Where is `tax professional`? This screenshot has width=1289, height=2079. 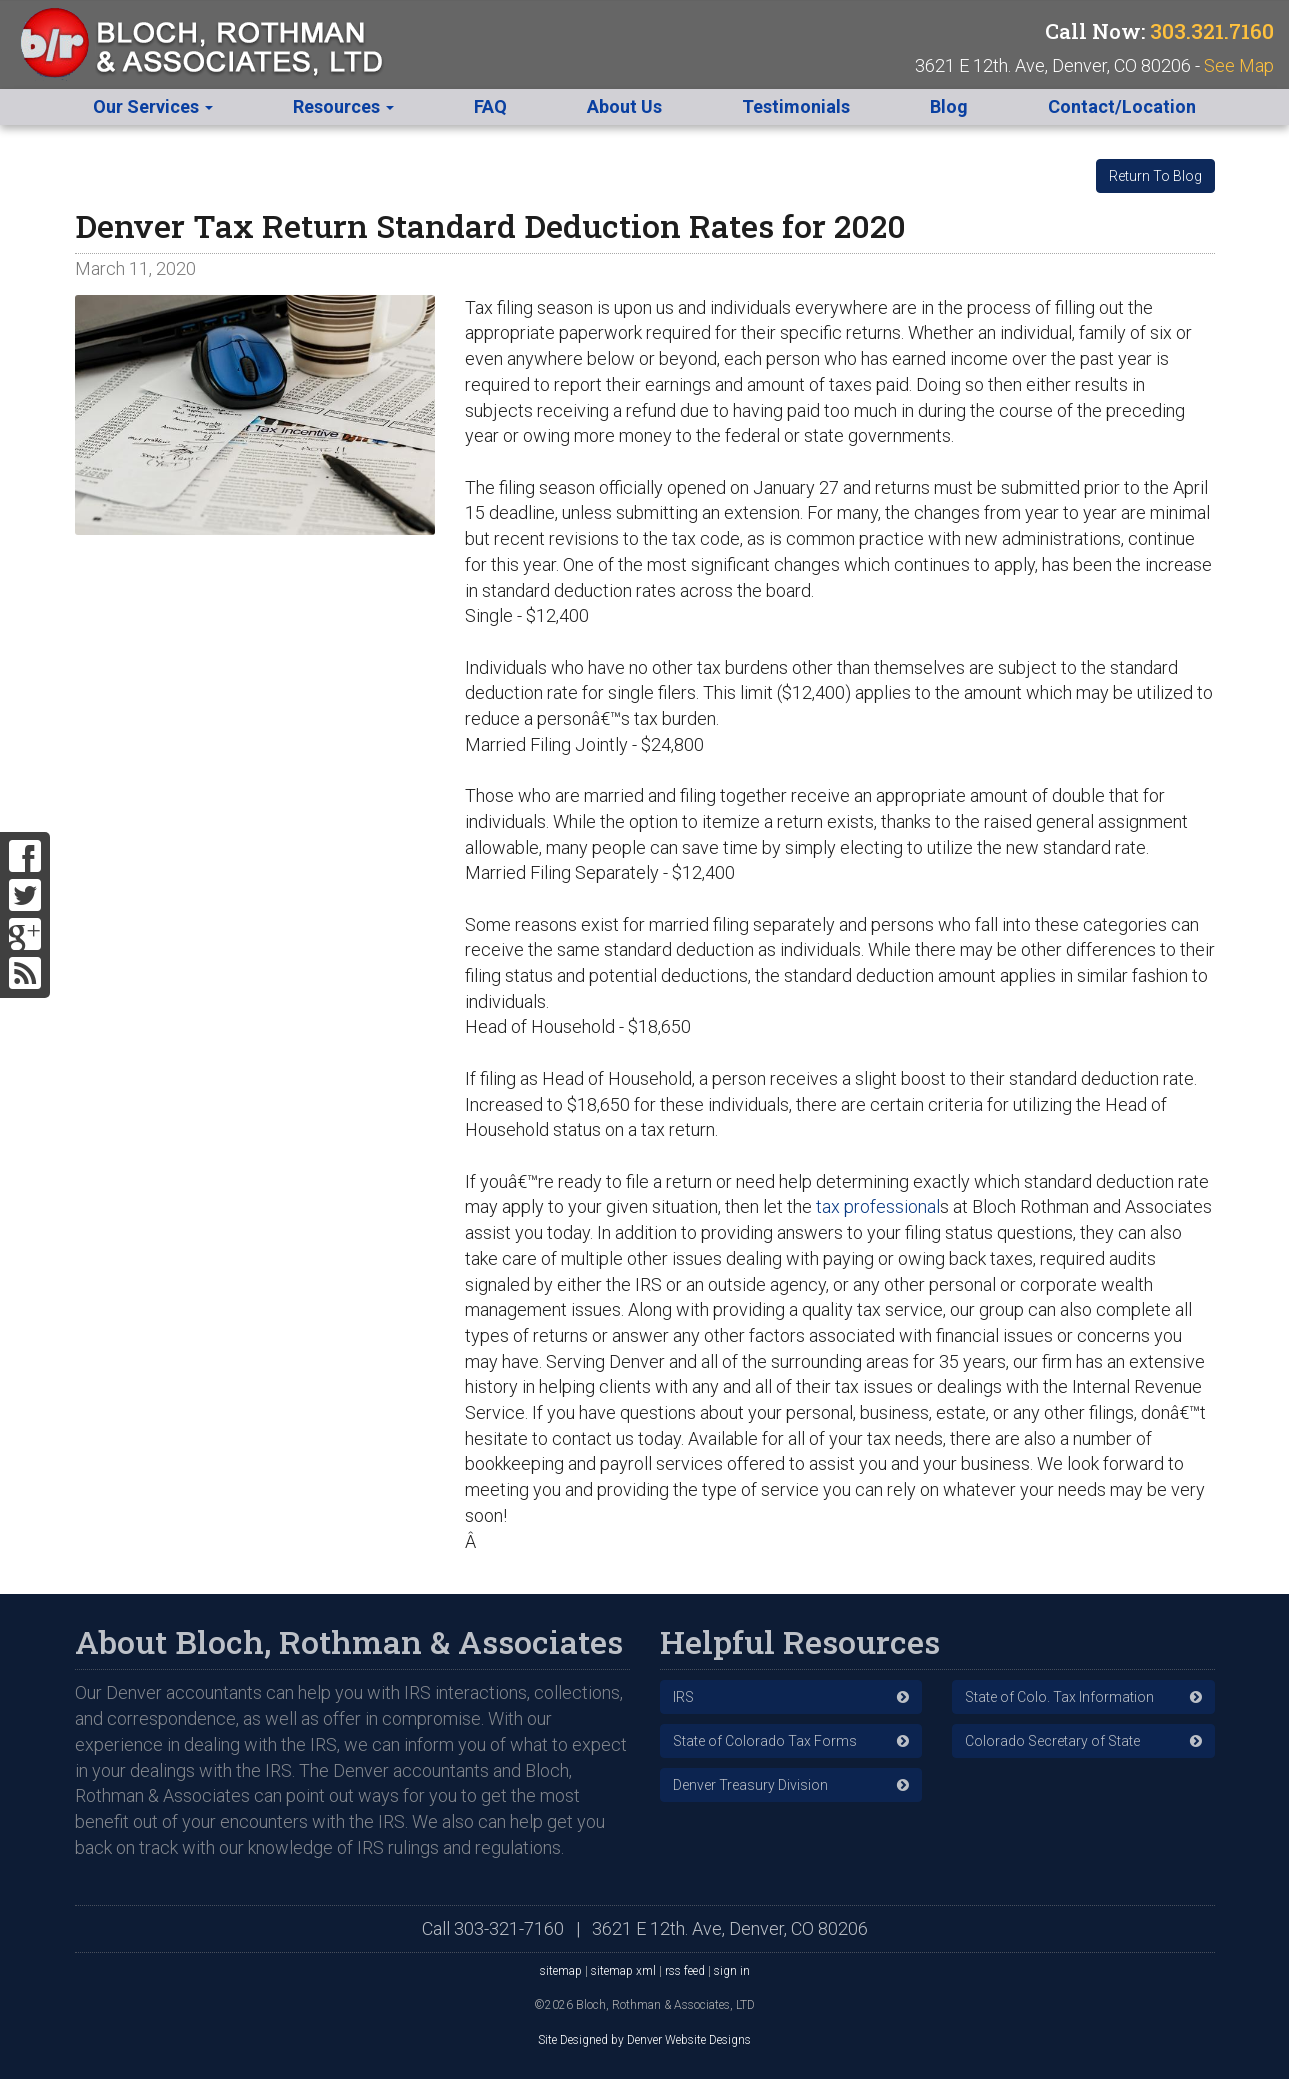
tax professional is located at coordinates (876, 1206).